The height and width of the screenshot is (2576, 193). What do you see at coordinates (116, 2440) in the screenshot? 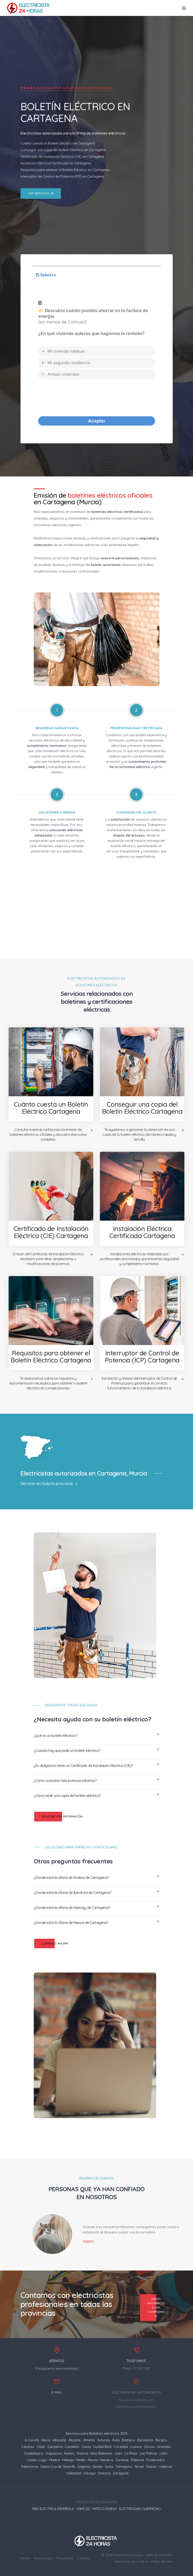
I see `Ávila` at bounding box center [116, 2440].